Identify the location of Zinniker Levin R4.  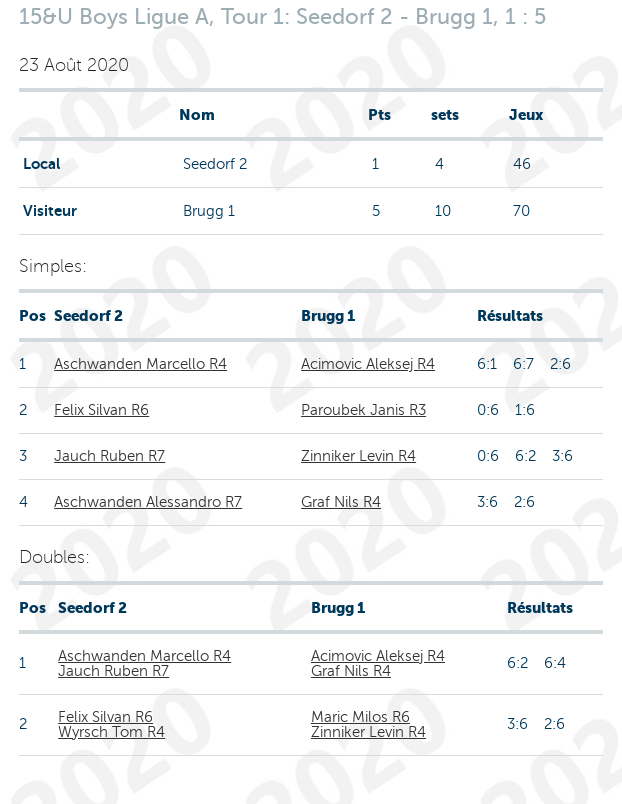
(358, 456).